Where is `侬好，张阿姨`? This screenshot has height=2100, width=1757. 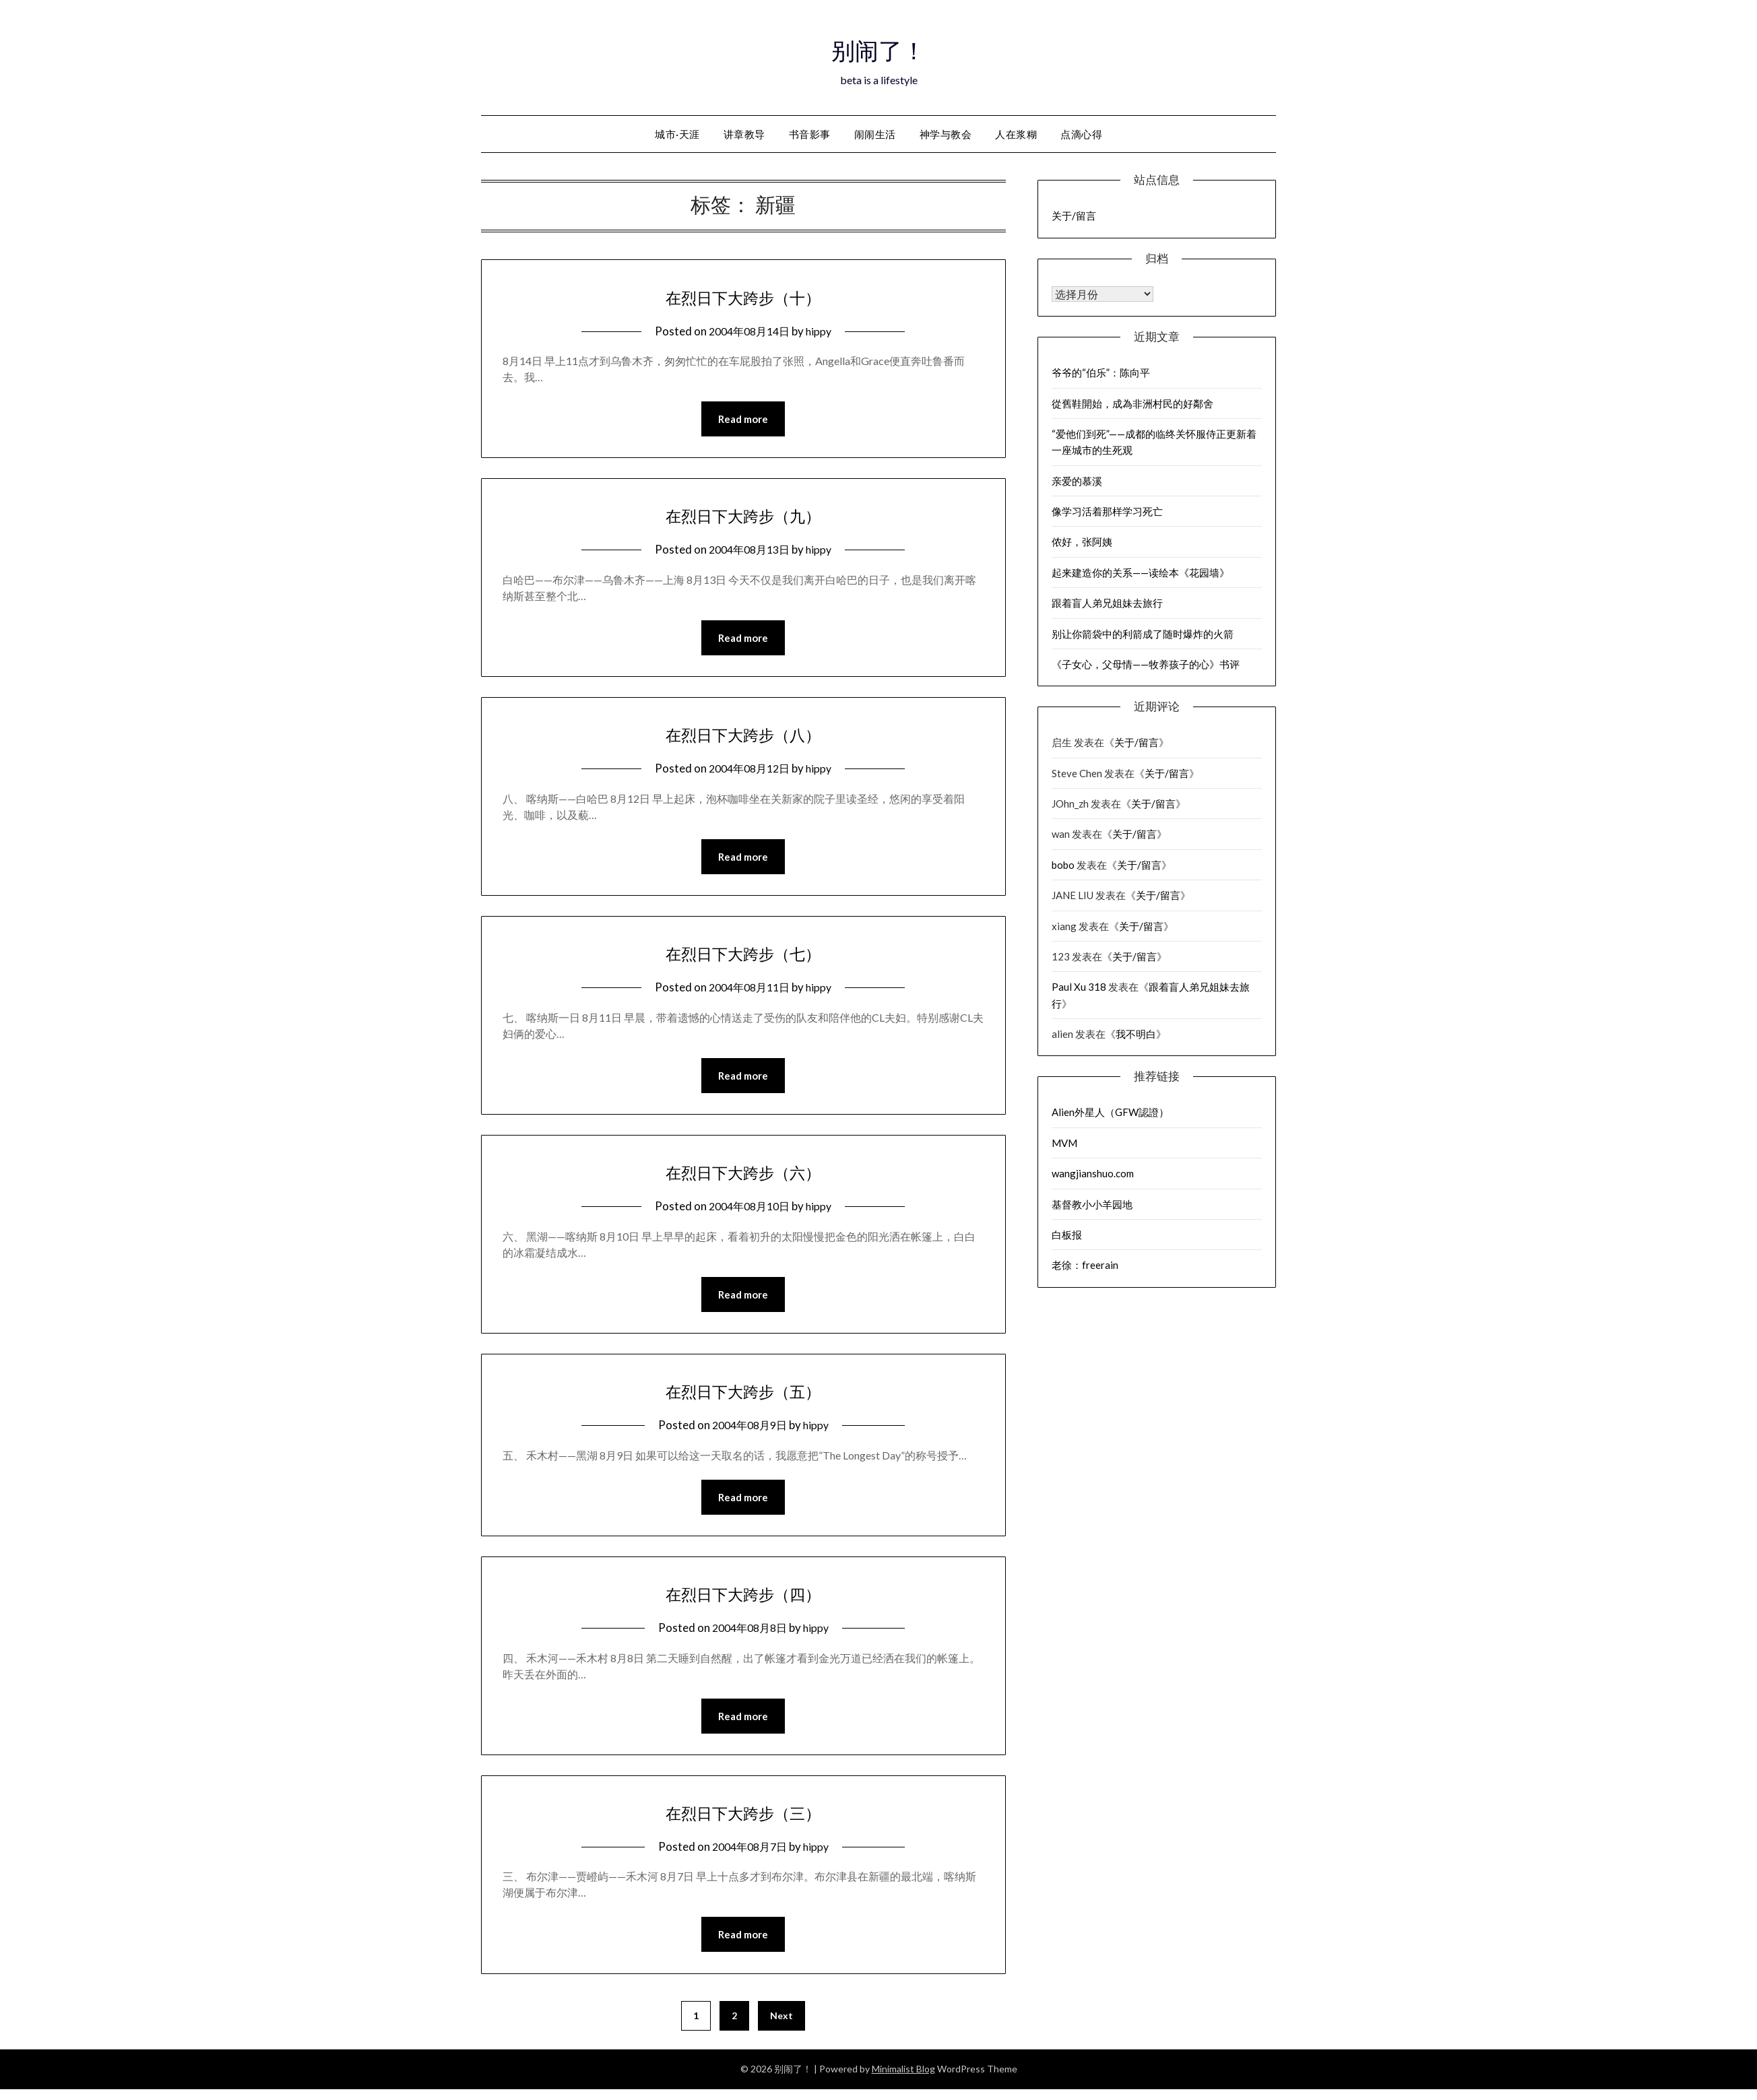 侬好，张阿姨 is located at coordinates (1082, 541).